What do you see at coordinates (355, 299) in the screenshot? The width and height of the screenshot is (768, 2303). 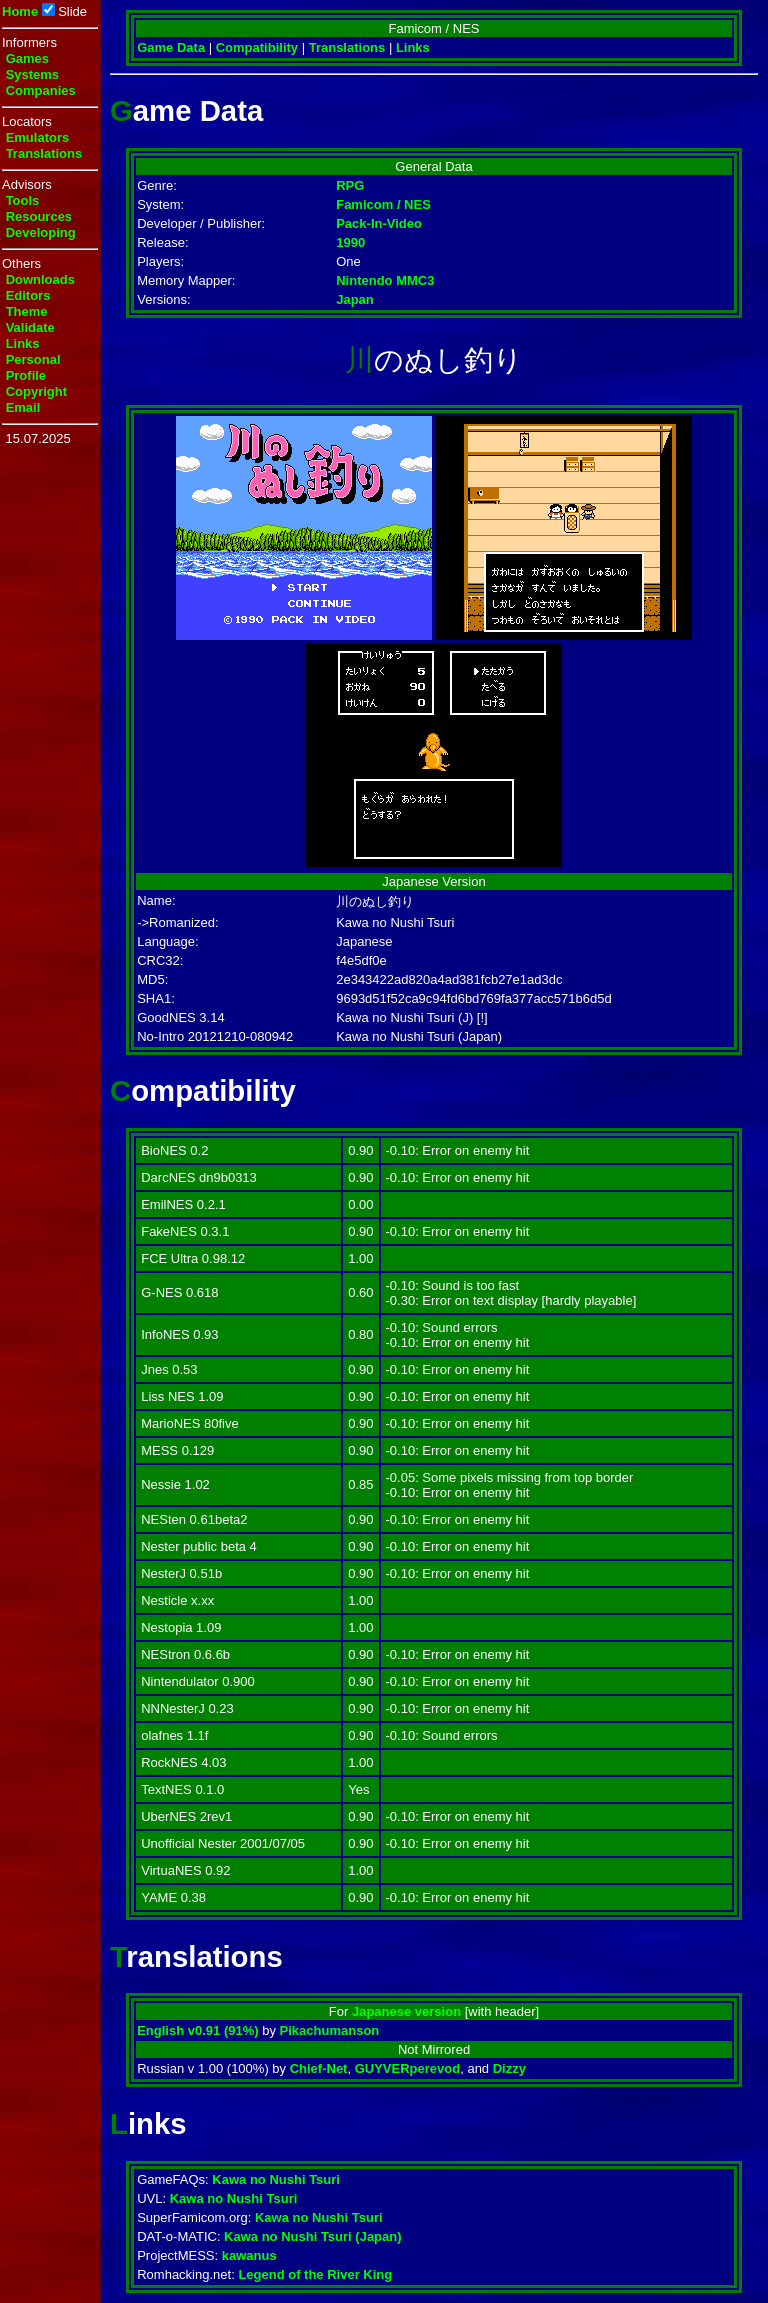 I see `Japan` at bounding box center [355, 299].